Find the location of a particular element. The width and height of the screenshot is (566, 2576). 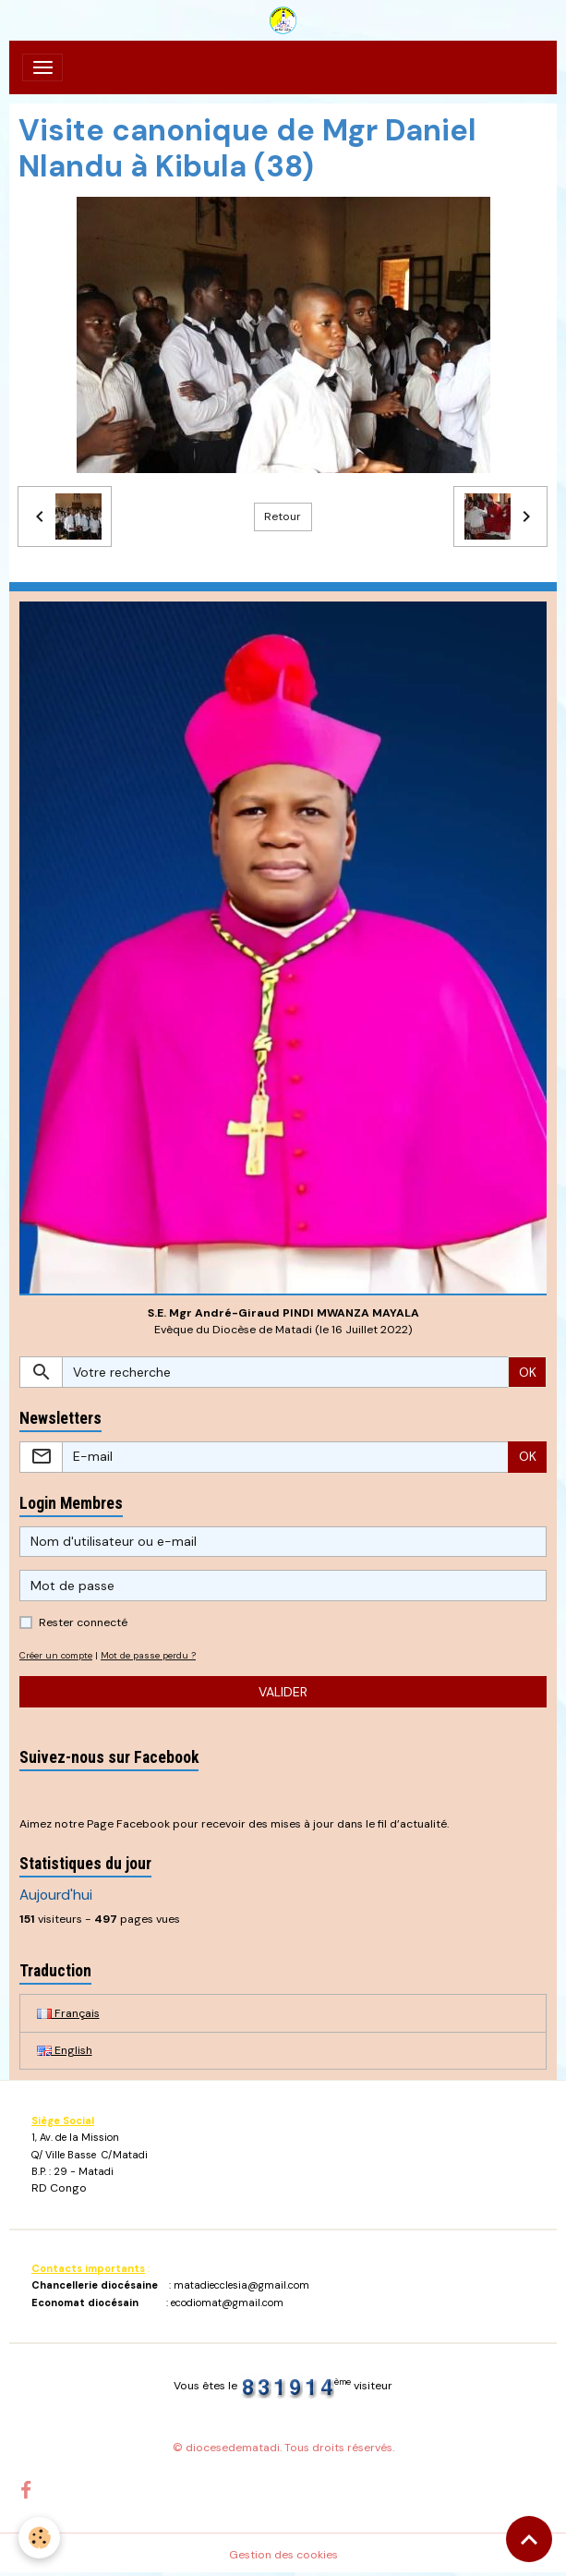

Gestion des cookies is located at coordinates (283, 2554).